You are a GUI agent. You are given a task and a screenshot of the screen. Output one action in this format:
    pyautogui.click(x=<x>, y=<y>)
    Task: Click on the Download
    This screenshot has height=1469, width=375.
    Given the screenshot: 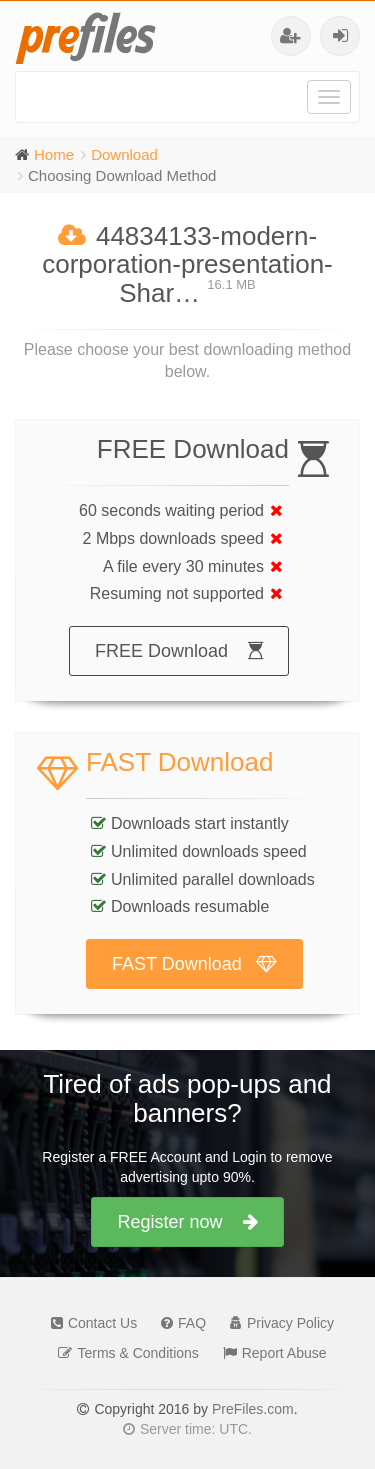 What is the action you would take?
    pyautogui.click(x=124, y=154)
    